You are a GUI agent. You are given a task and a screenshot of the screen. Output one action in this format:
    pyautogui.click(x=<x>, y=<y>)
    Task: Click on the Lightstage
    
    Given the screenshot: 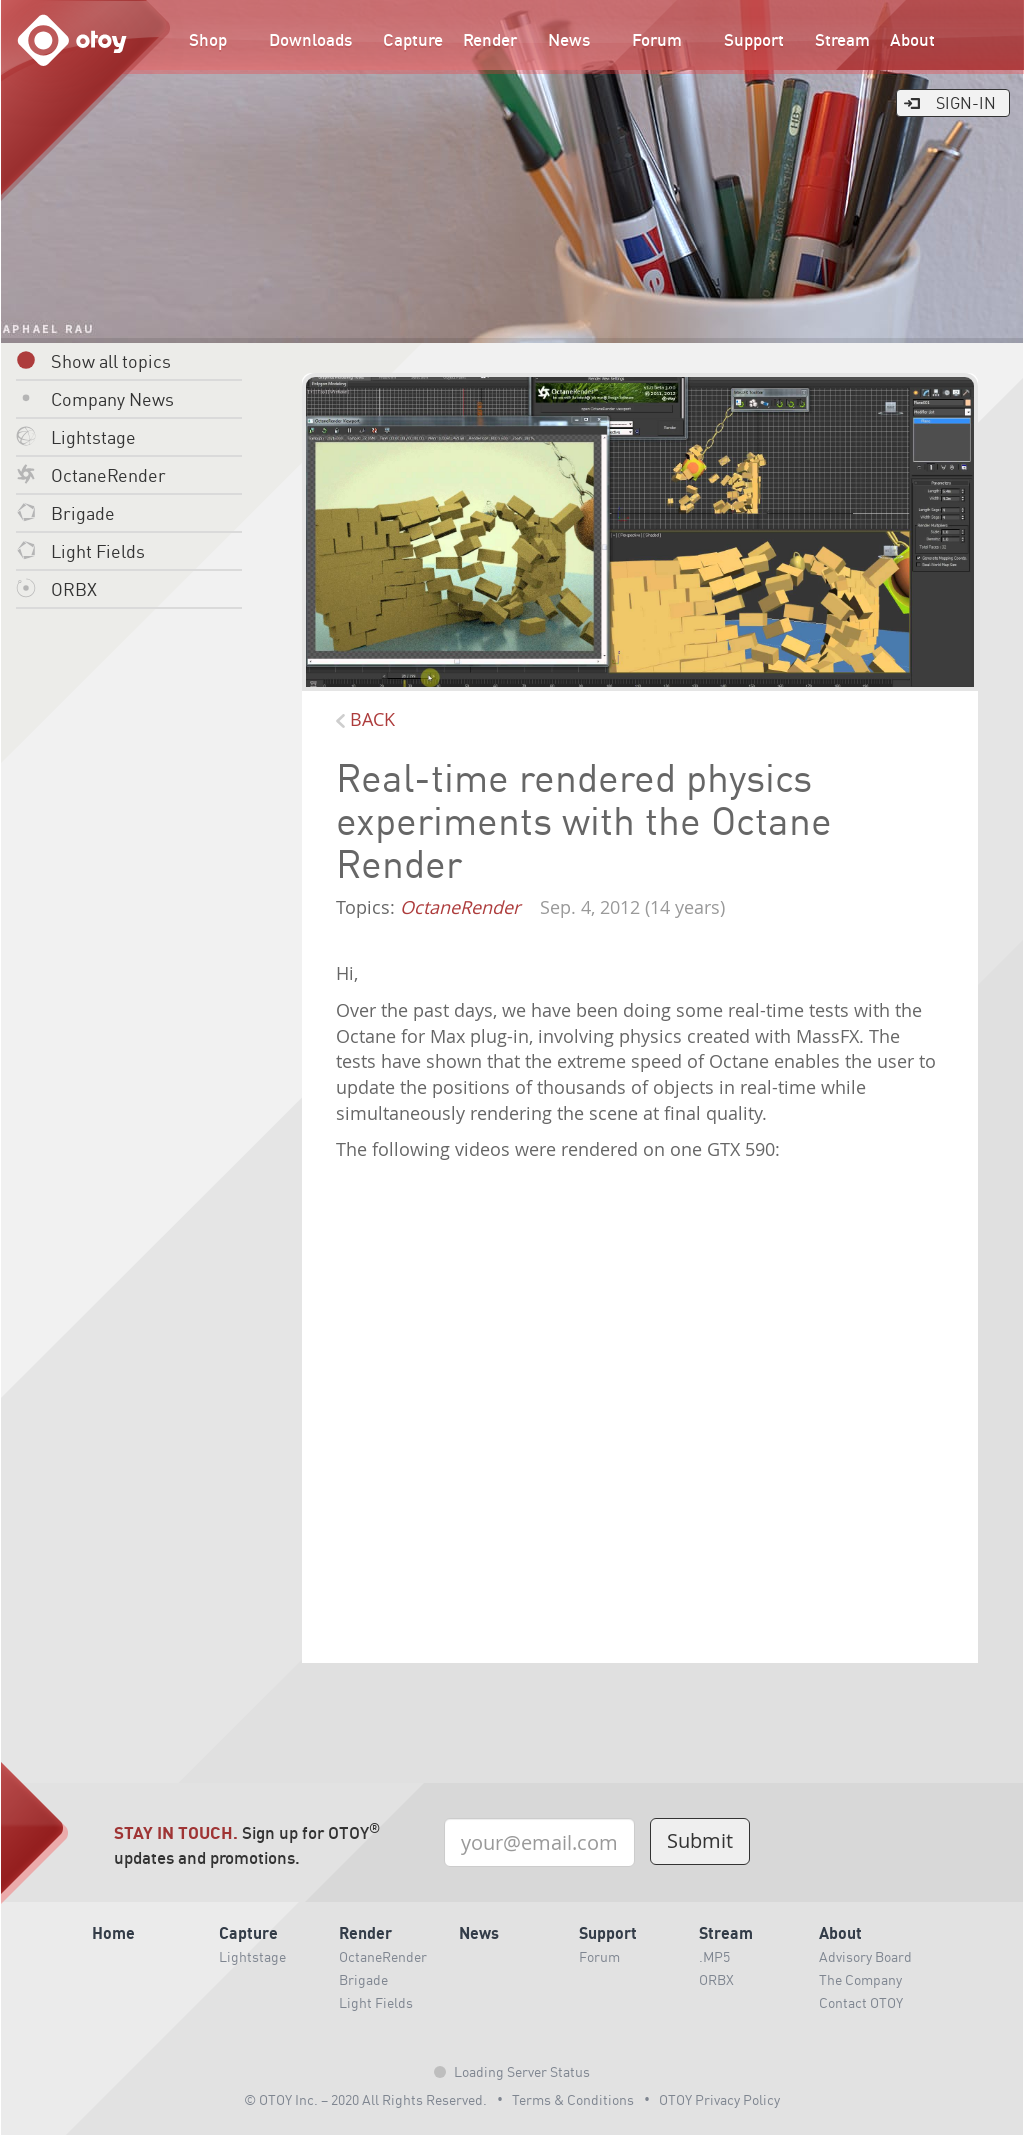 What is the action you would take?
    pyautogui.click(x=76, y=436)
    